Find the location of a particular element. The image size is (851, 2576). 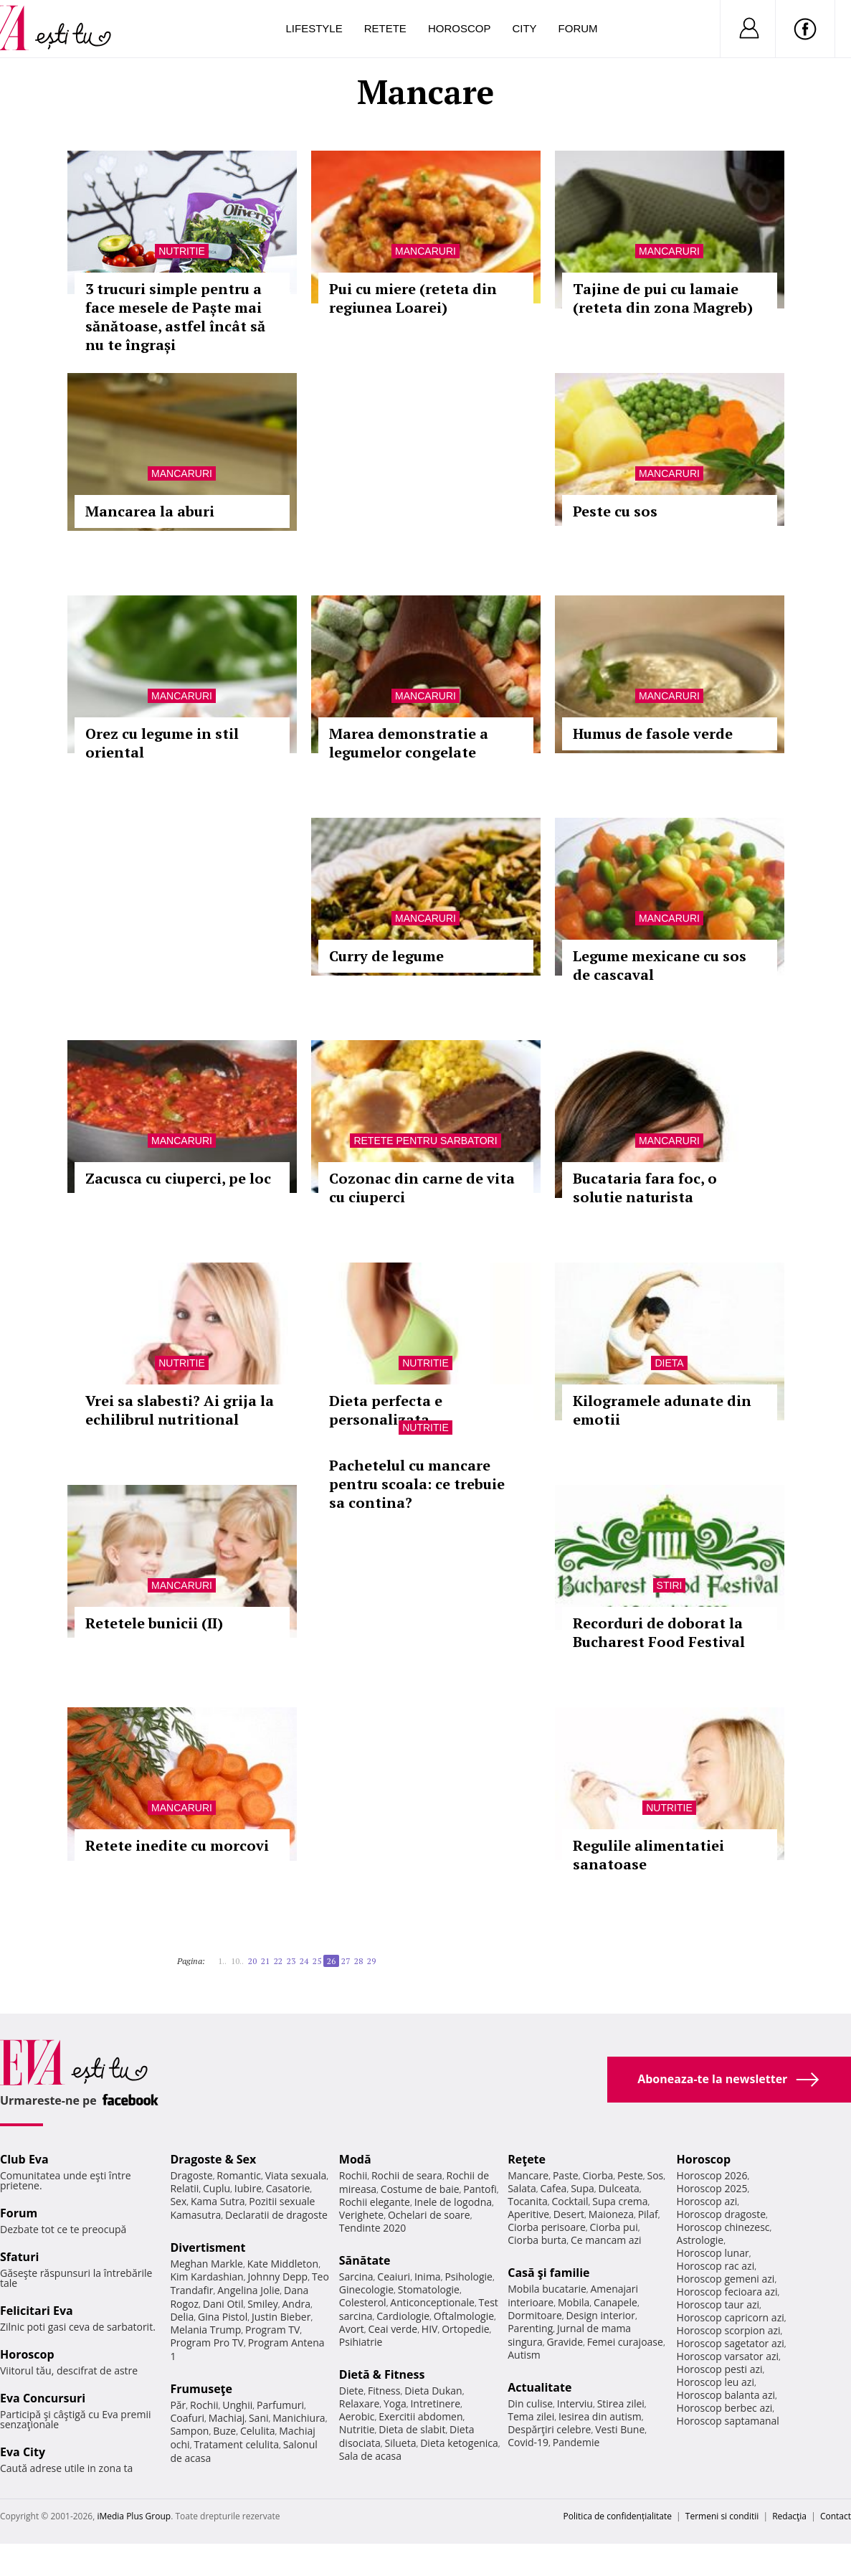

25 is located at coordinates (317, 1960).